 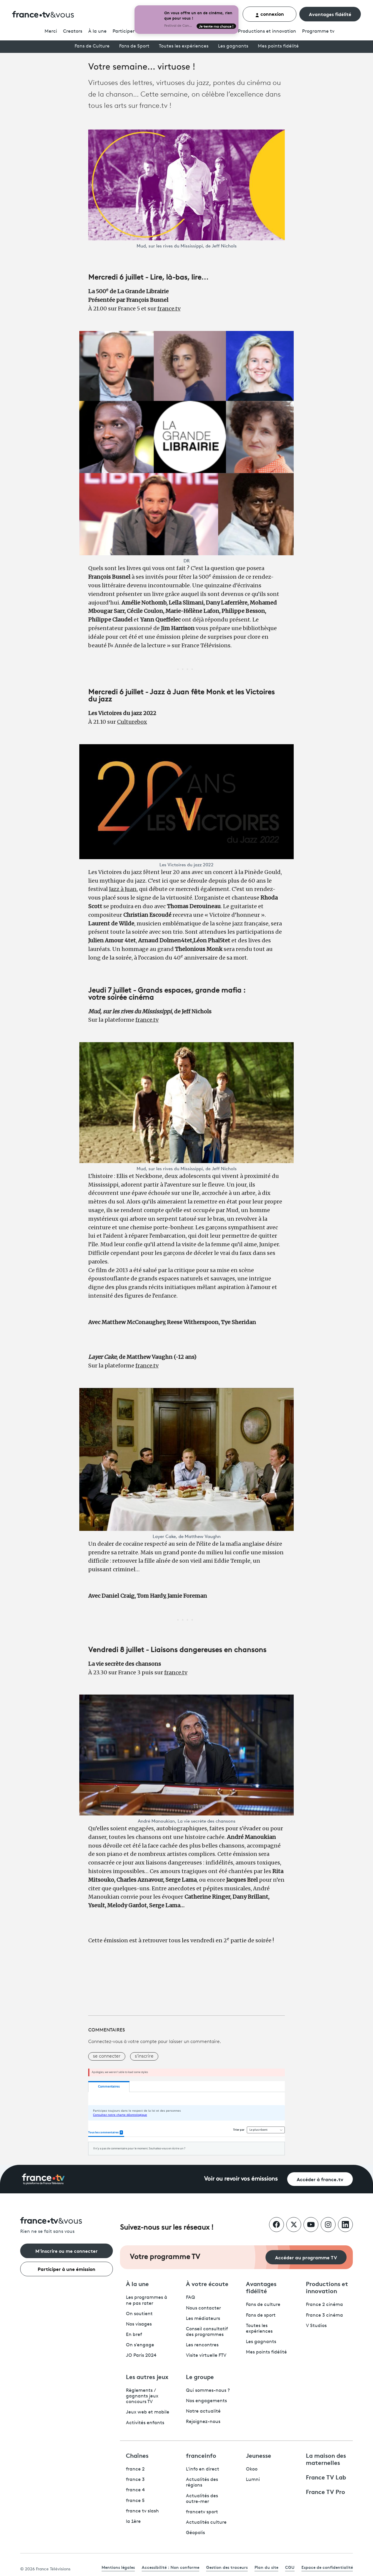 I want to click on Gestion des traceurs [link], so click(x=227, y=2567).